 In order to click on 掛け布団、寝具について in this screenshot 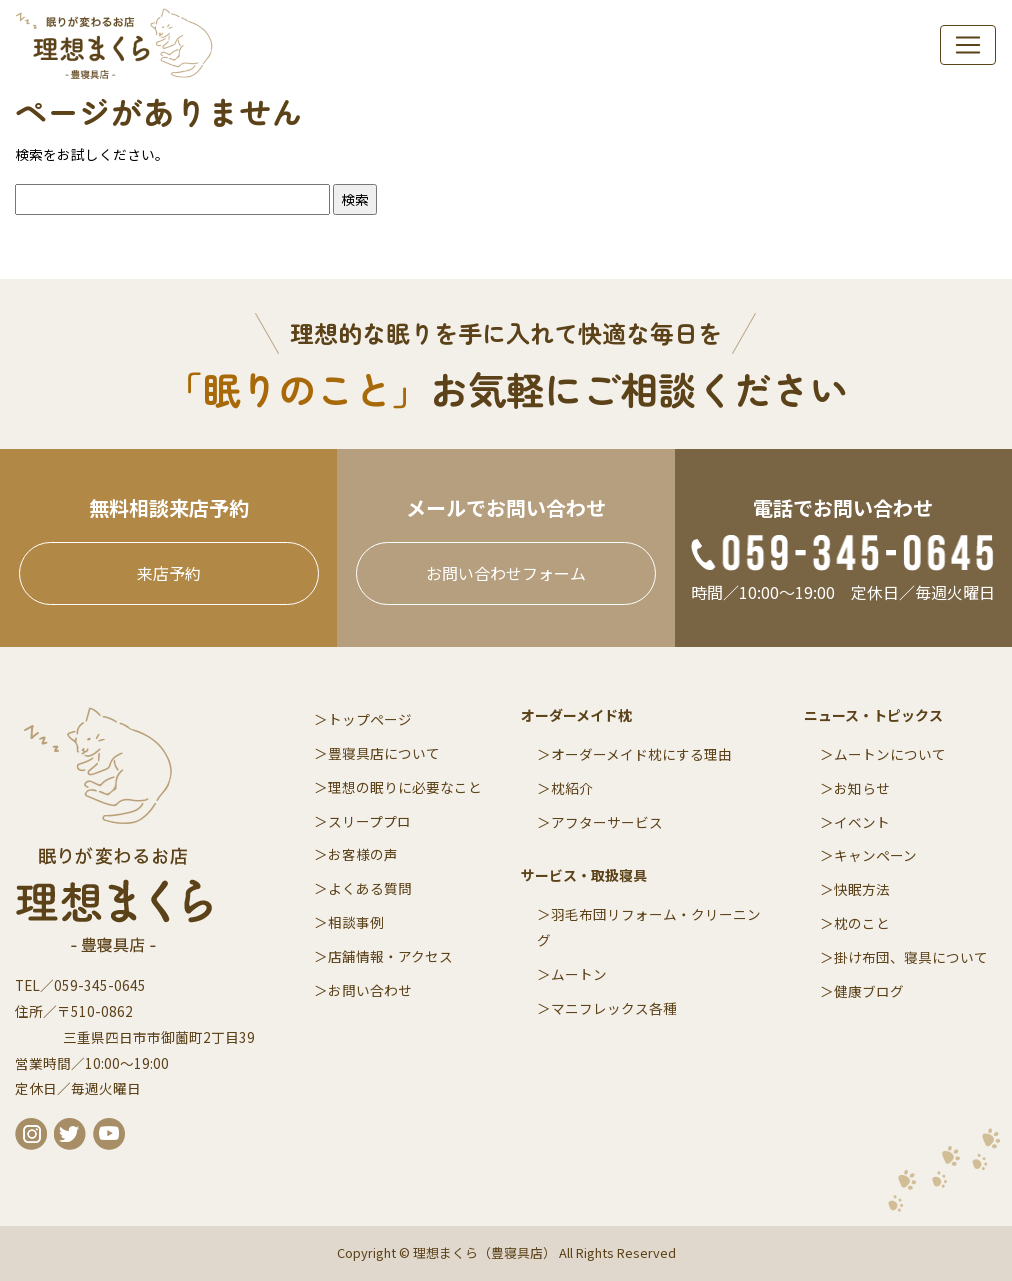, I will do `click(911, 957)`.